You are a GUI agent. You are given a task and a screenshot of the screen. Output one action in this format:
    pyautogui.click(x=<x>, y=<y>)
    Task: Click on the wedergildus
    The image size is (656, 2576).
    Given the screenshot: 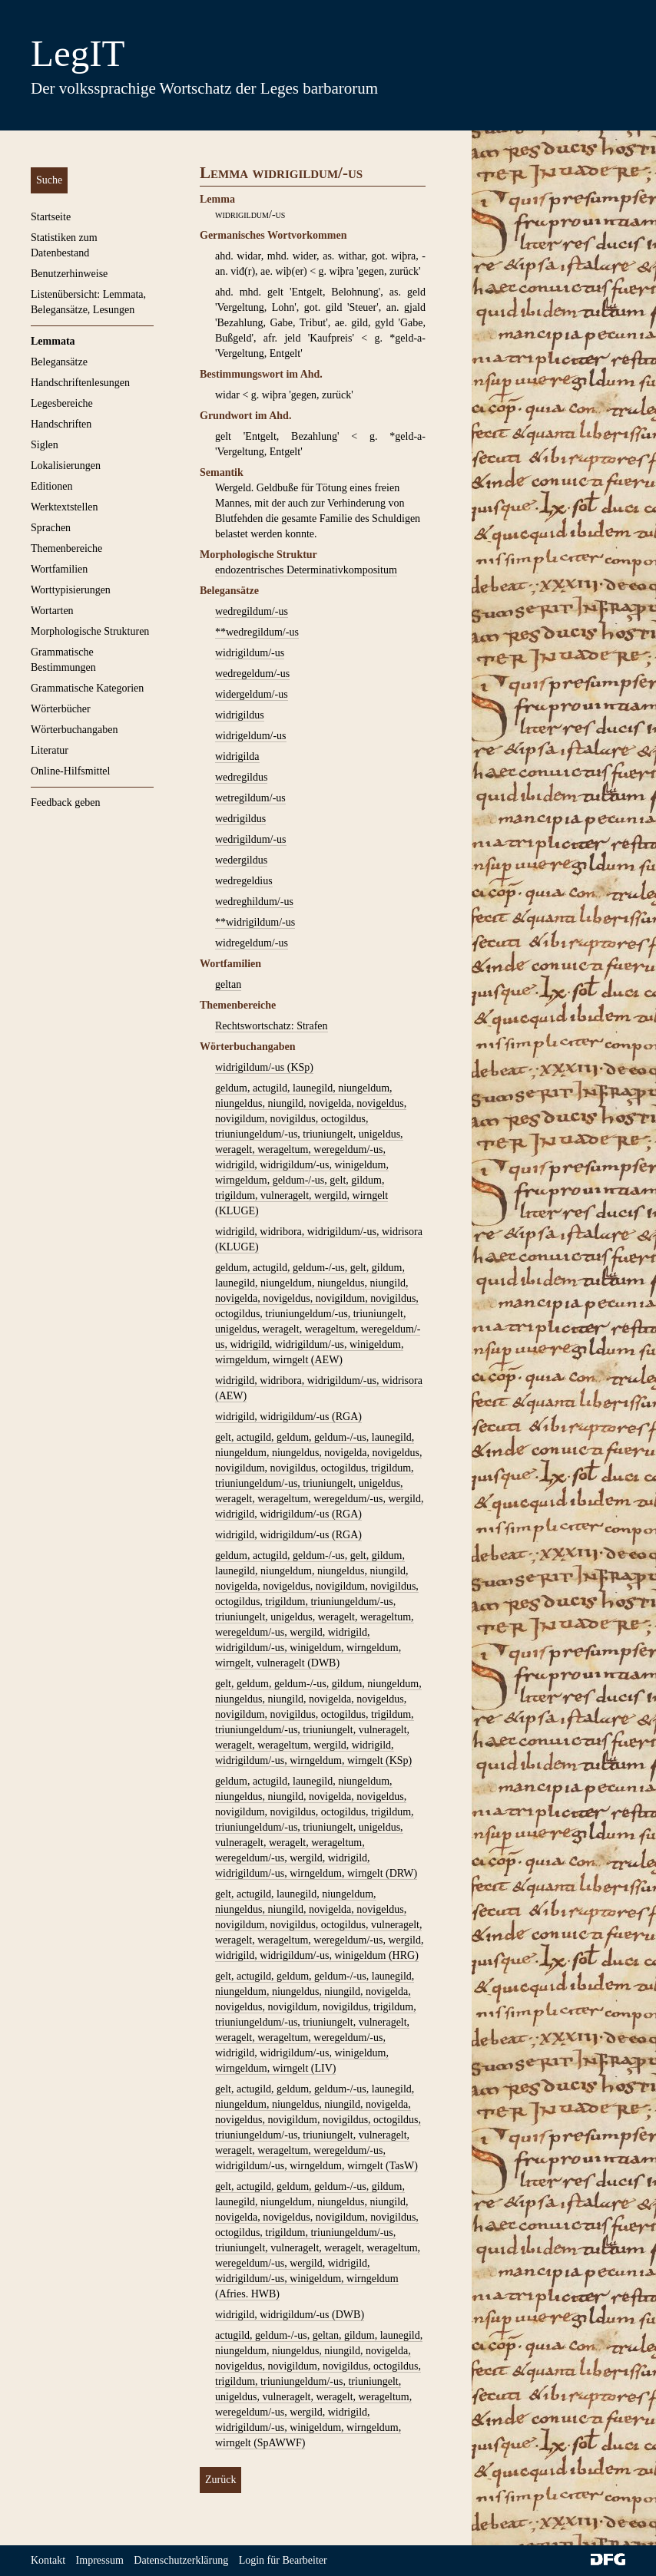 What is the action you would take?
    pyautogui.click(x=241, y=860)
    